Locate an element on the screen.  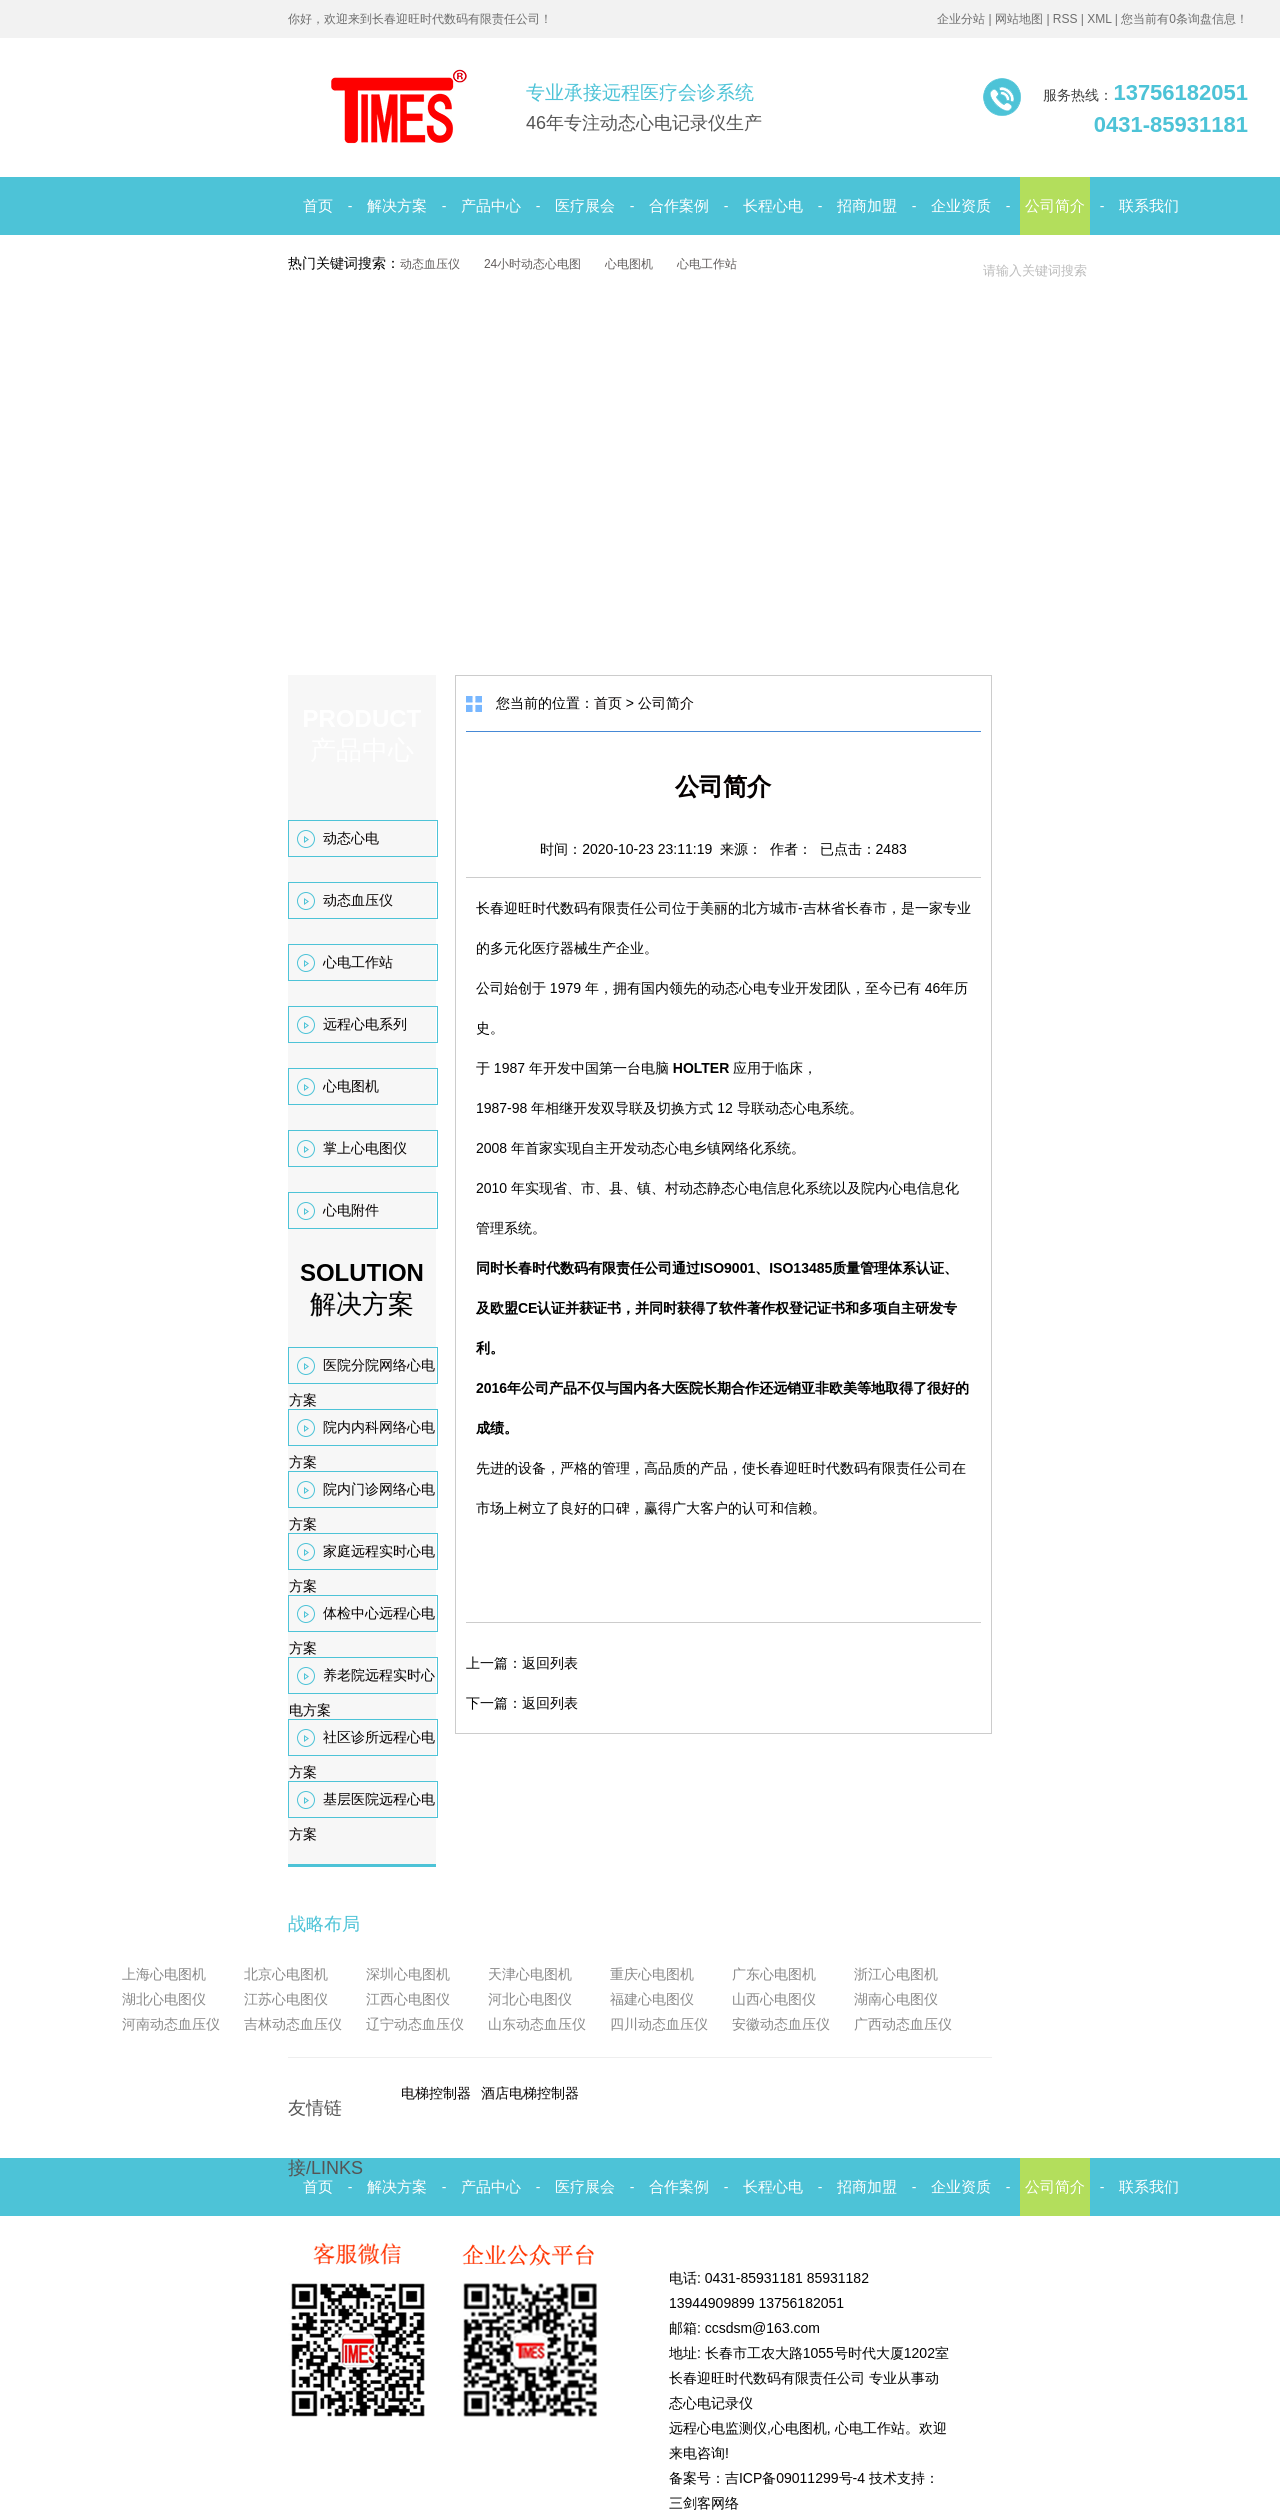
北京心电图机 is located at coordinates (286, 1974).